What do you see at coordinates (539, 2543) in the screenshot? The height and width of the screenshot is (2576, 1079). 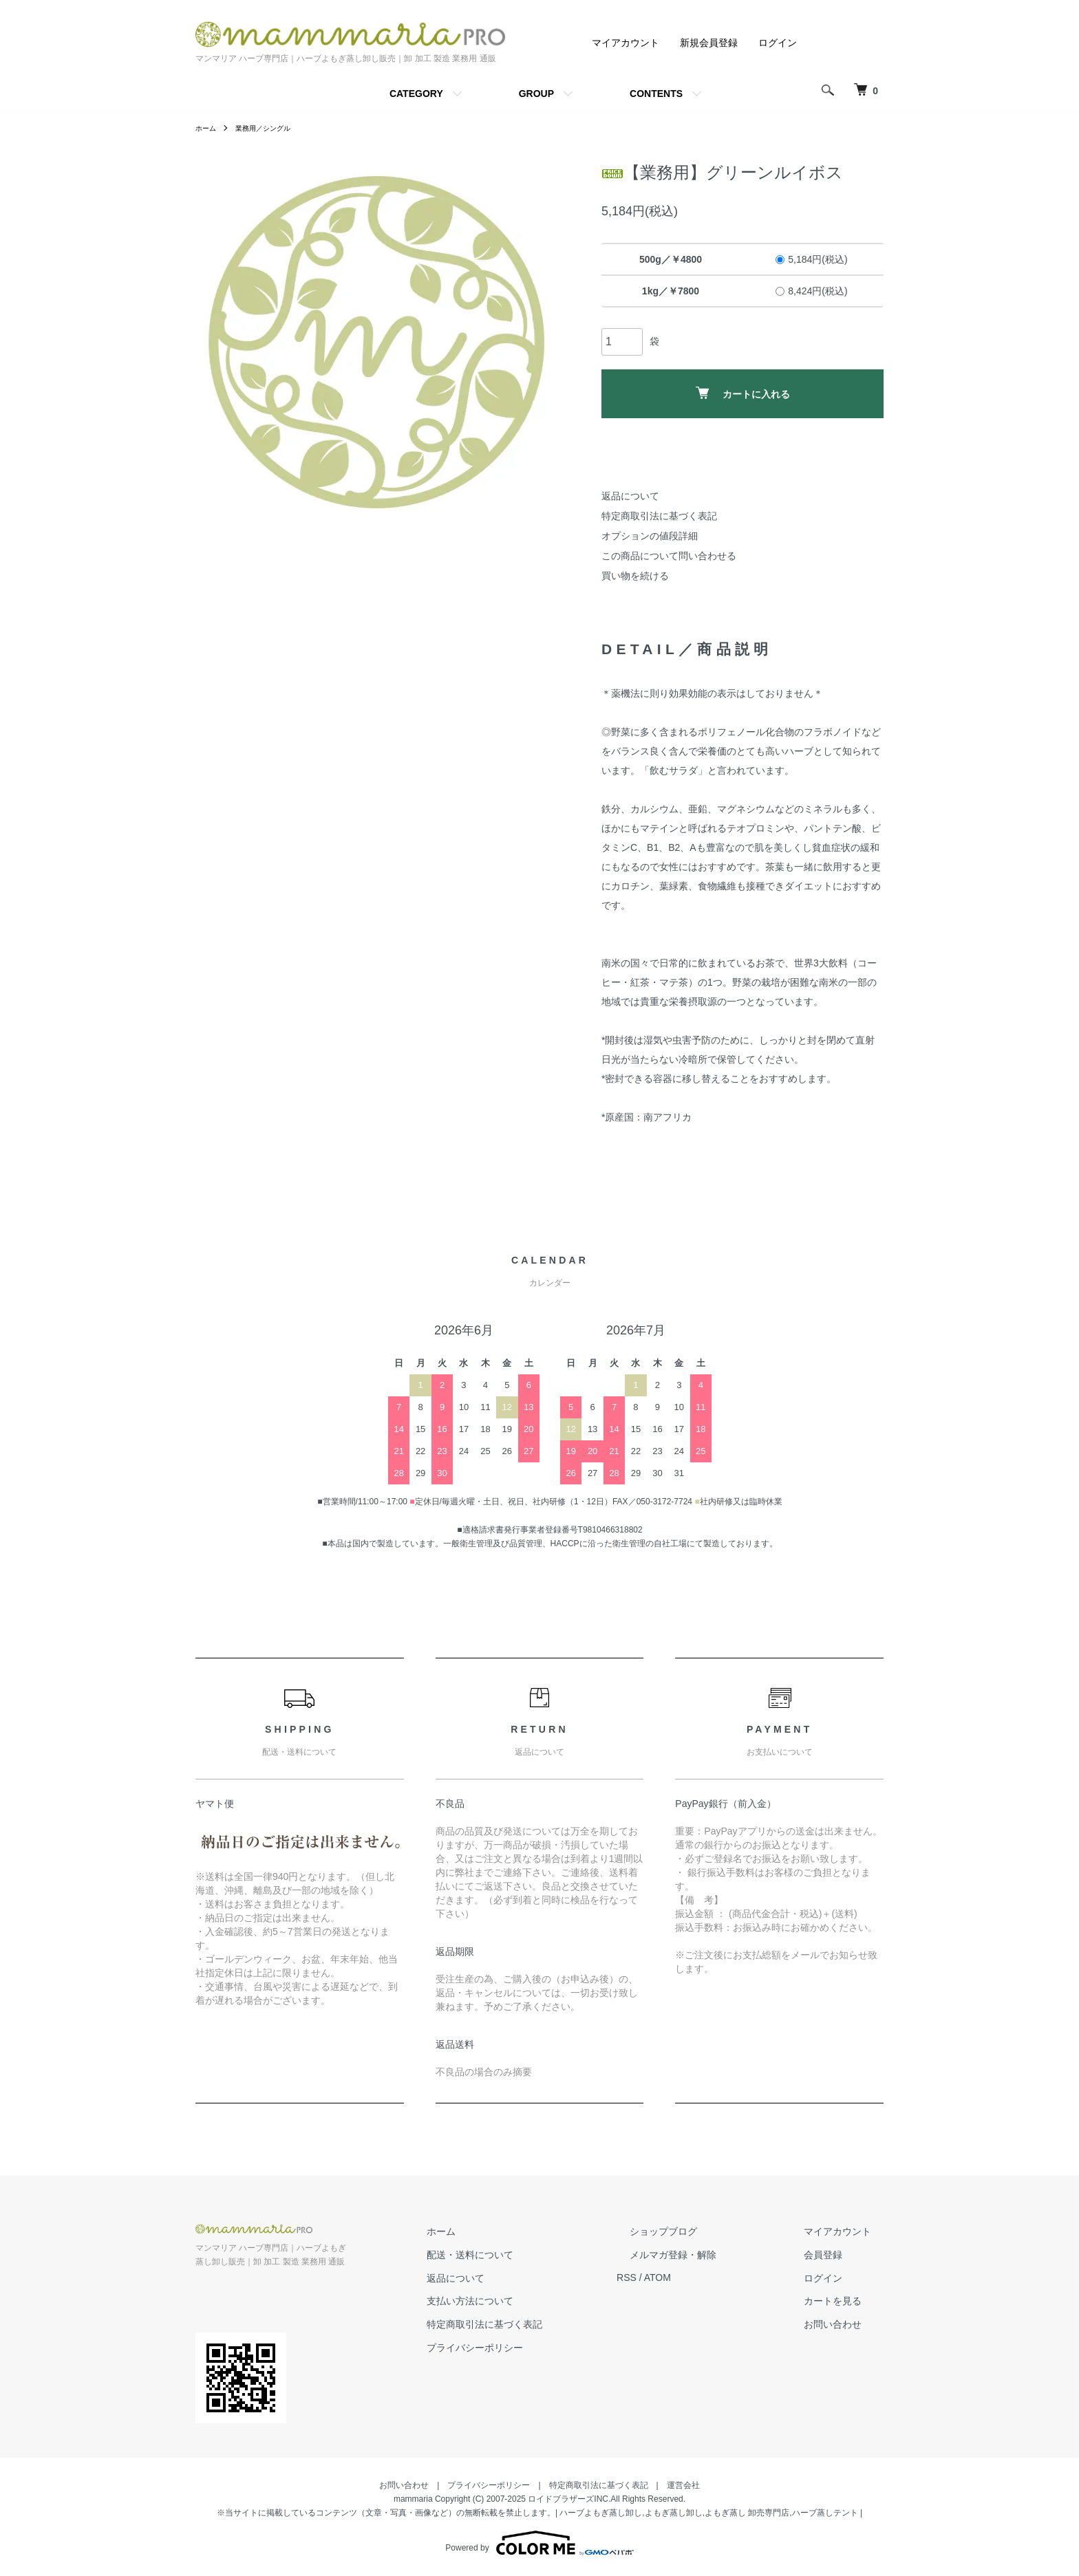 I see `Powered by` at bounding box center [539, 2543].